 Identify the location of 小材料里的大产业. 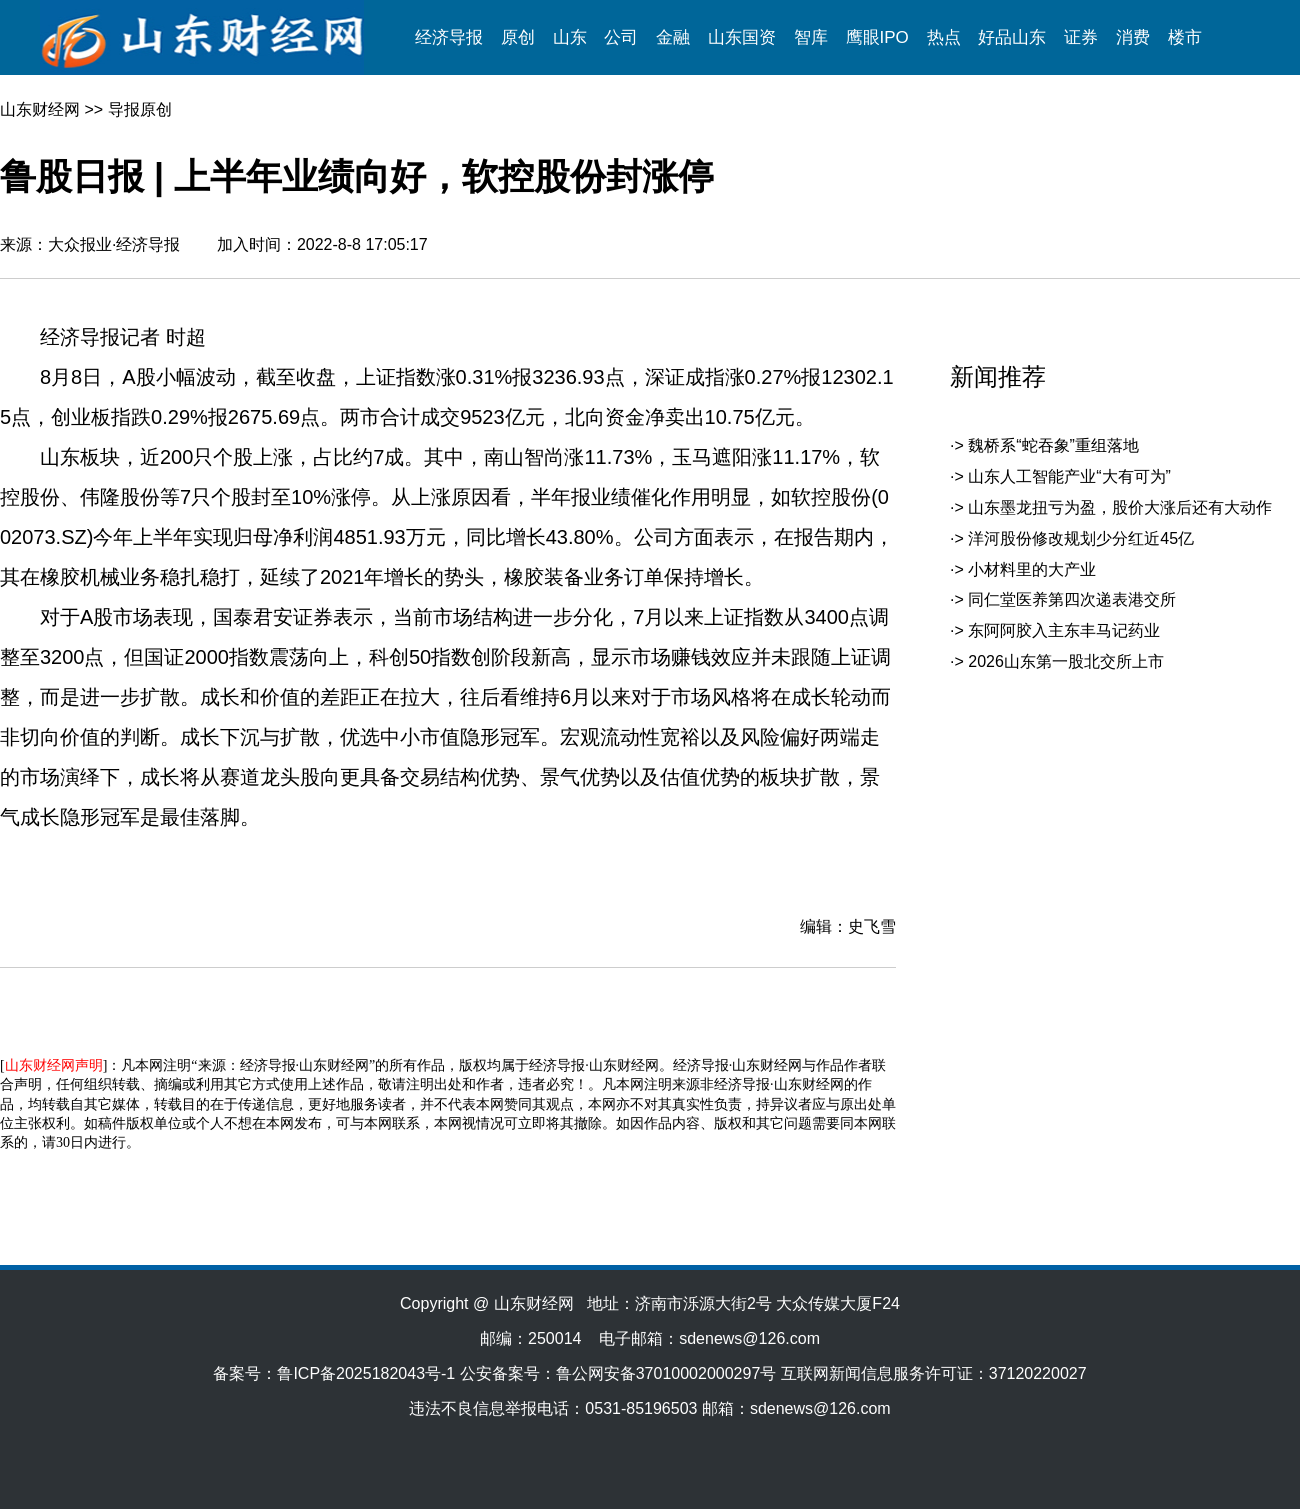
(1032, 569).